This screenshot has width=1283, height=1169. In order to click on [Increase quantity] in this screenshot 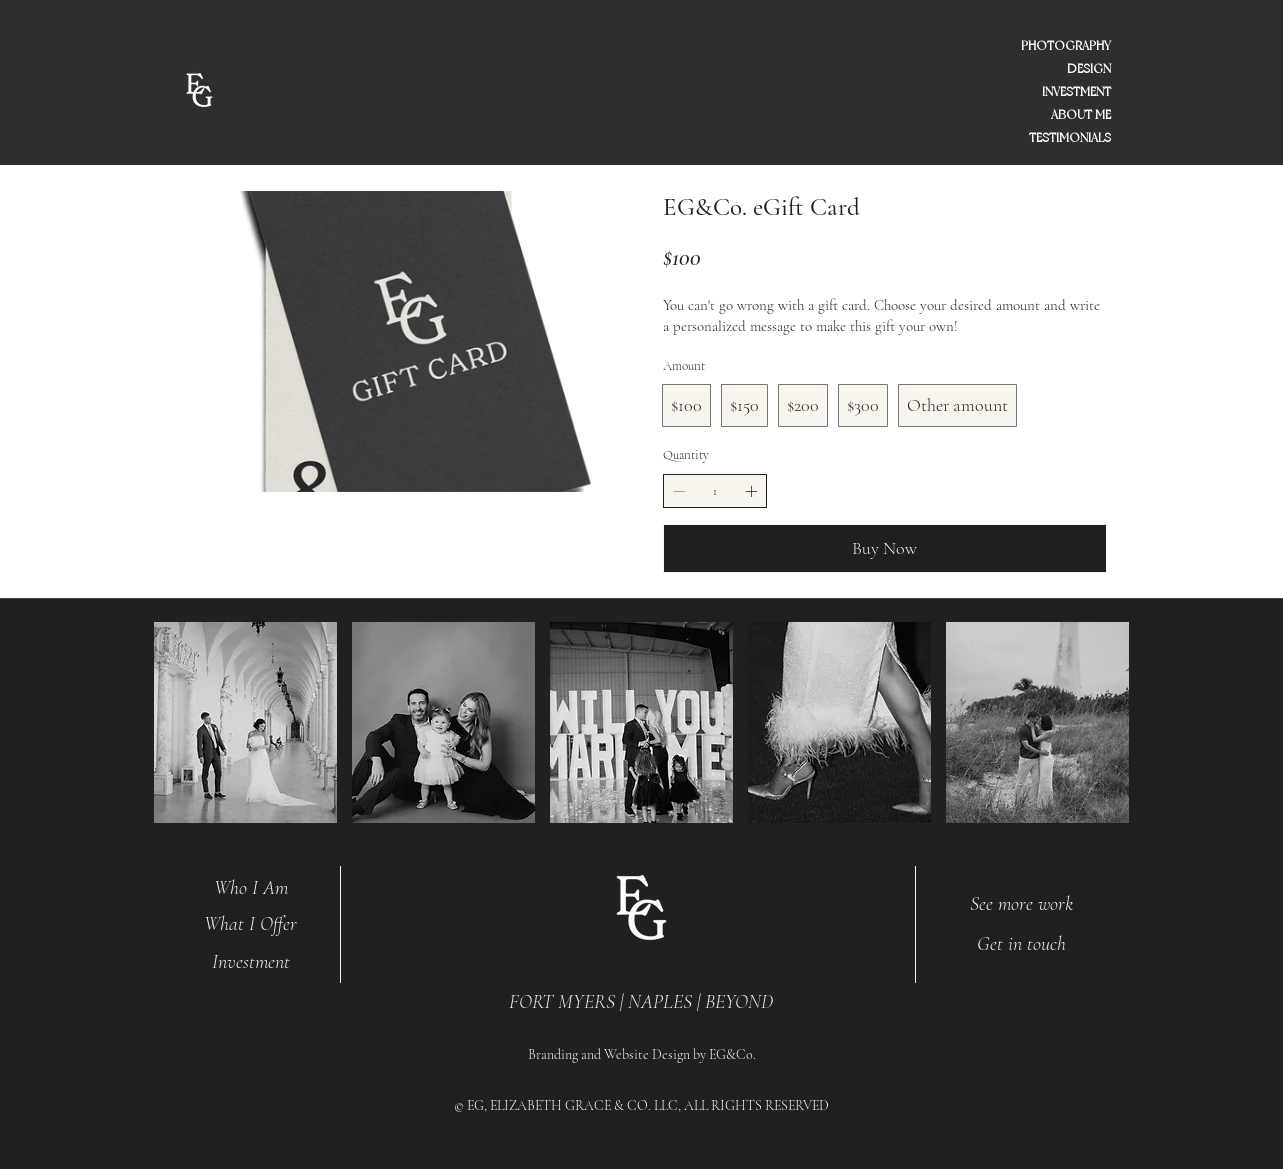, I will do `click(751, 491)`.